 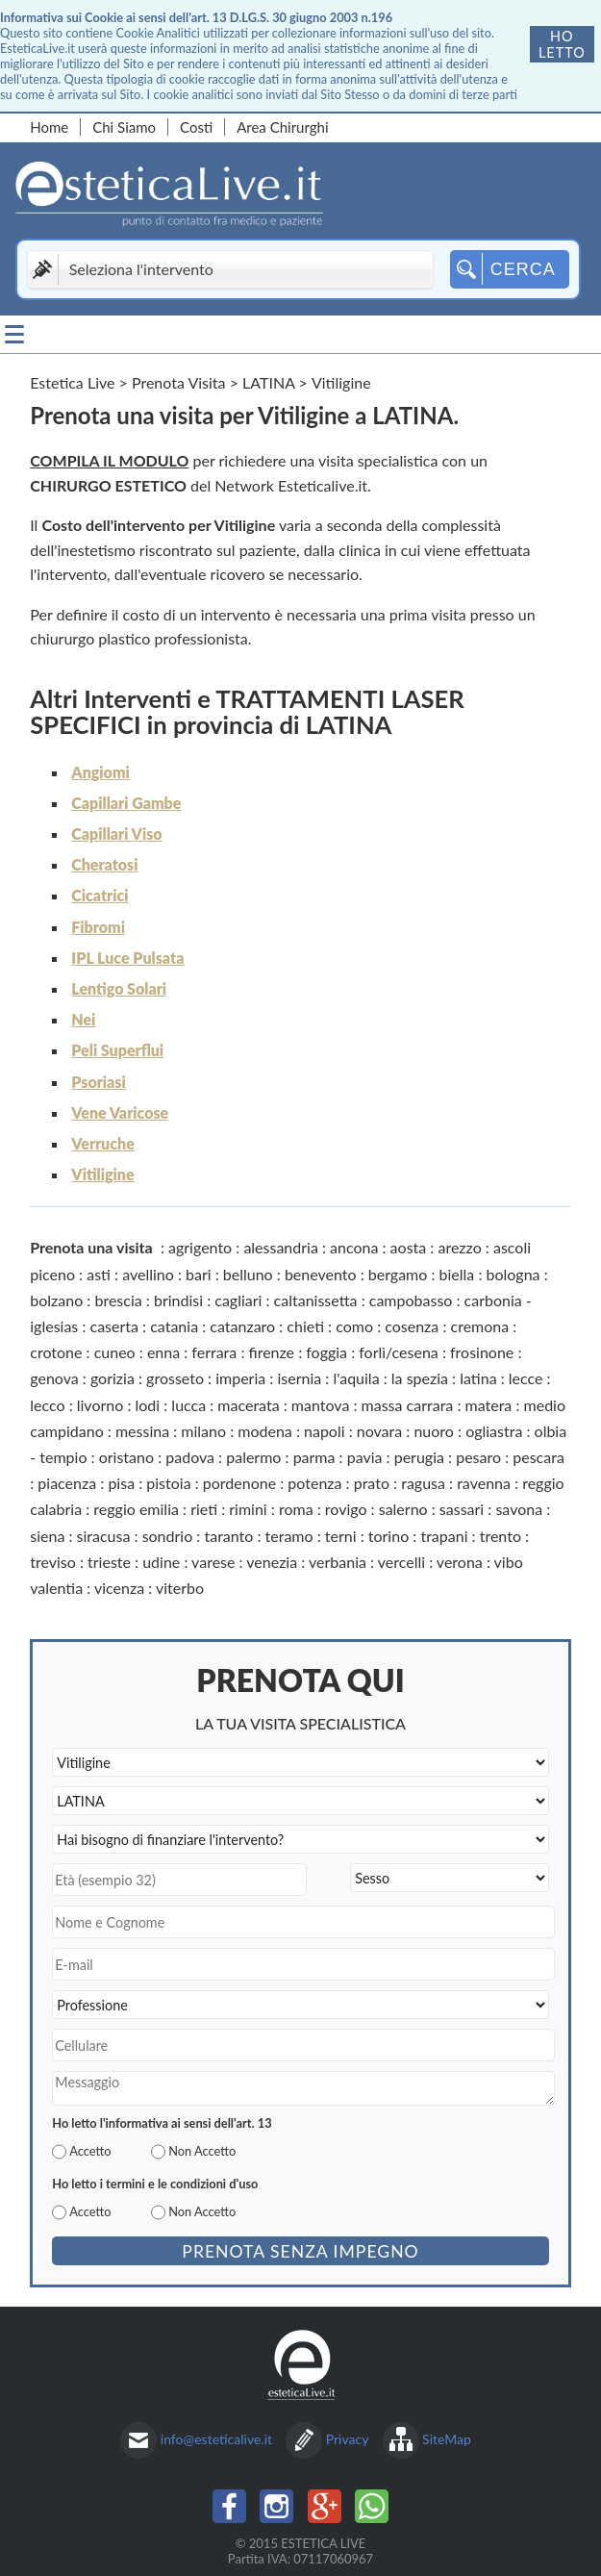 I want to click on forlì/cesena, so click(x=398, y=1352).